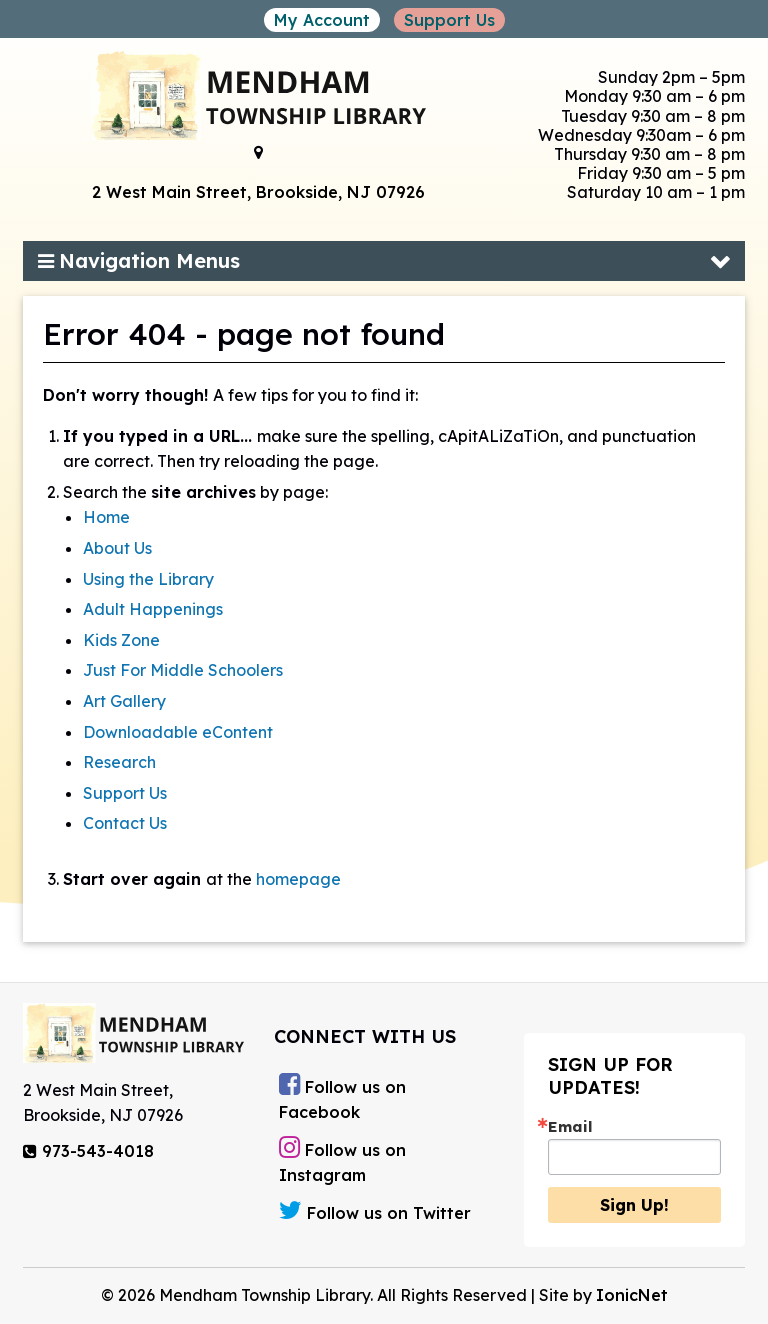 The image size is (768, 1324). What do you see at coordinates (632, 1295) in the screenshot?
I see `IonicNet` at bounding box center [632, 1295].